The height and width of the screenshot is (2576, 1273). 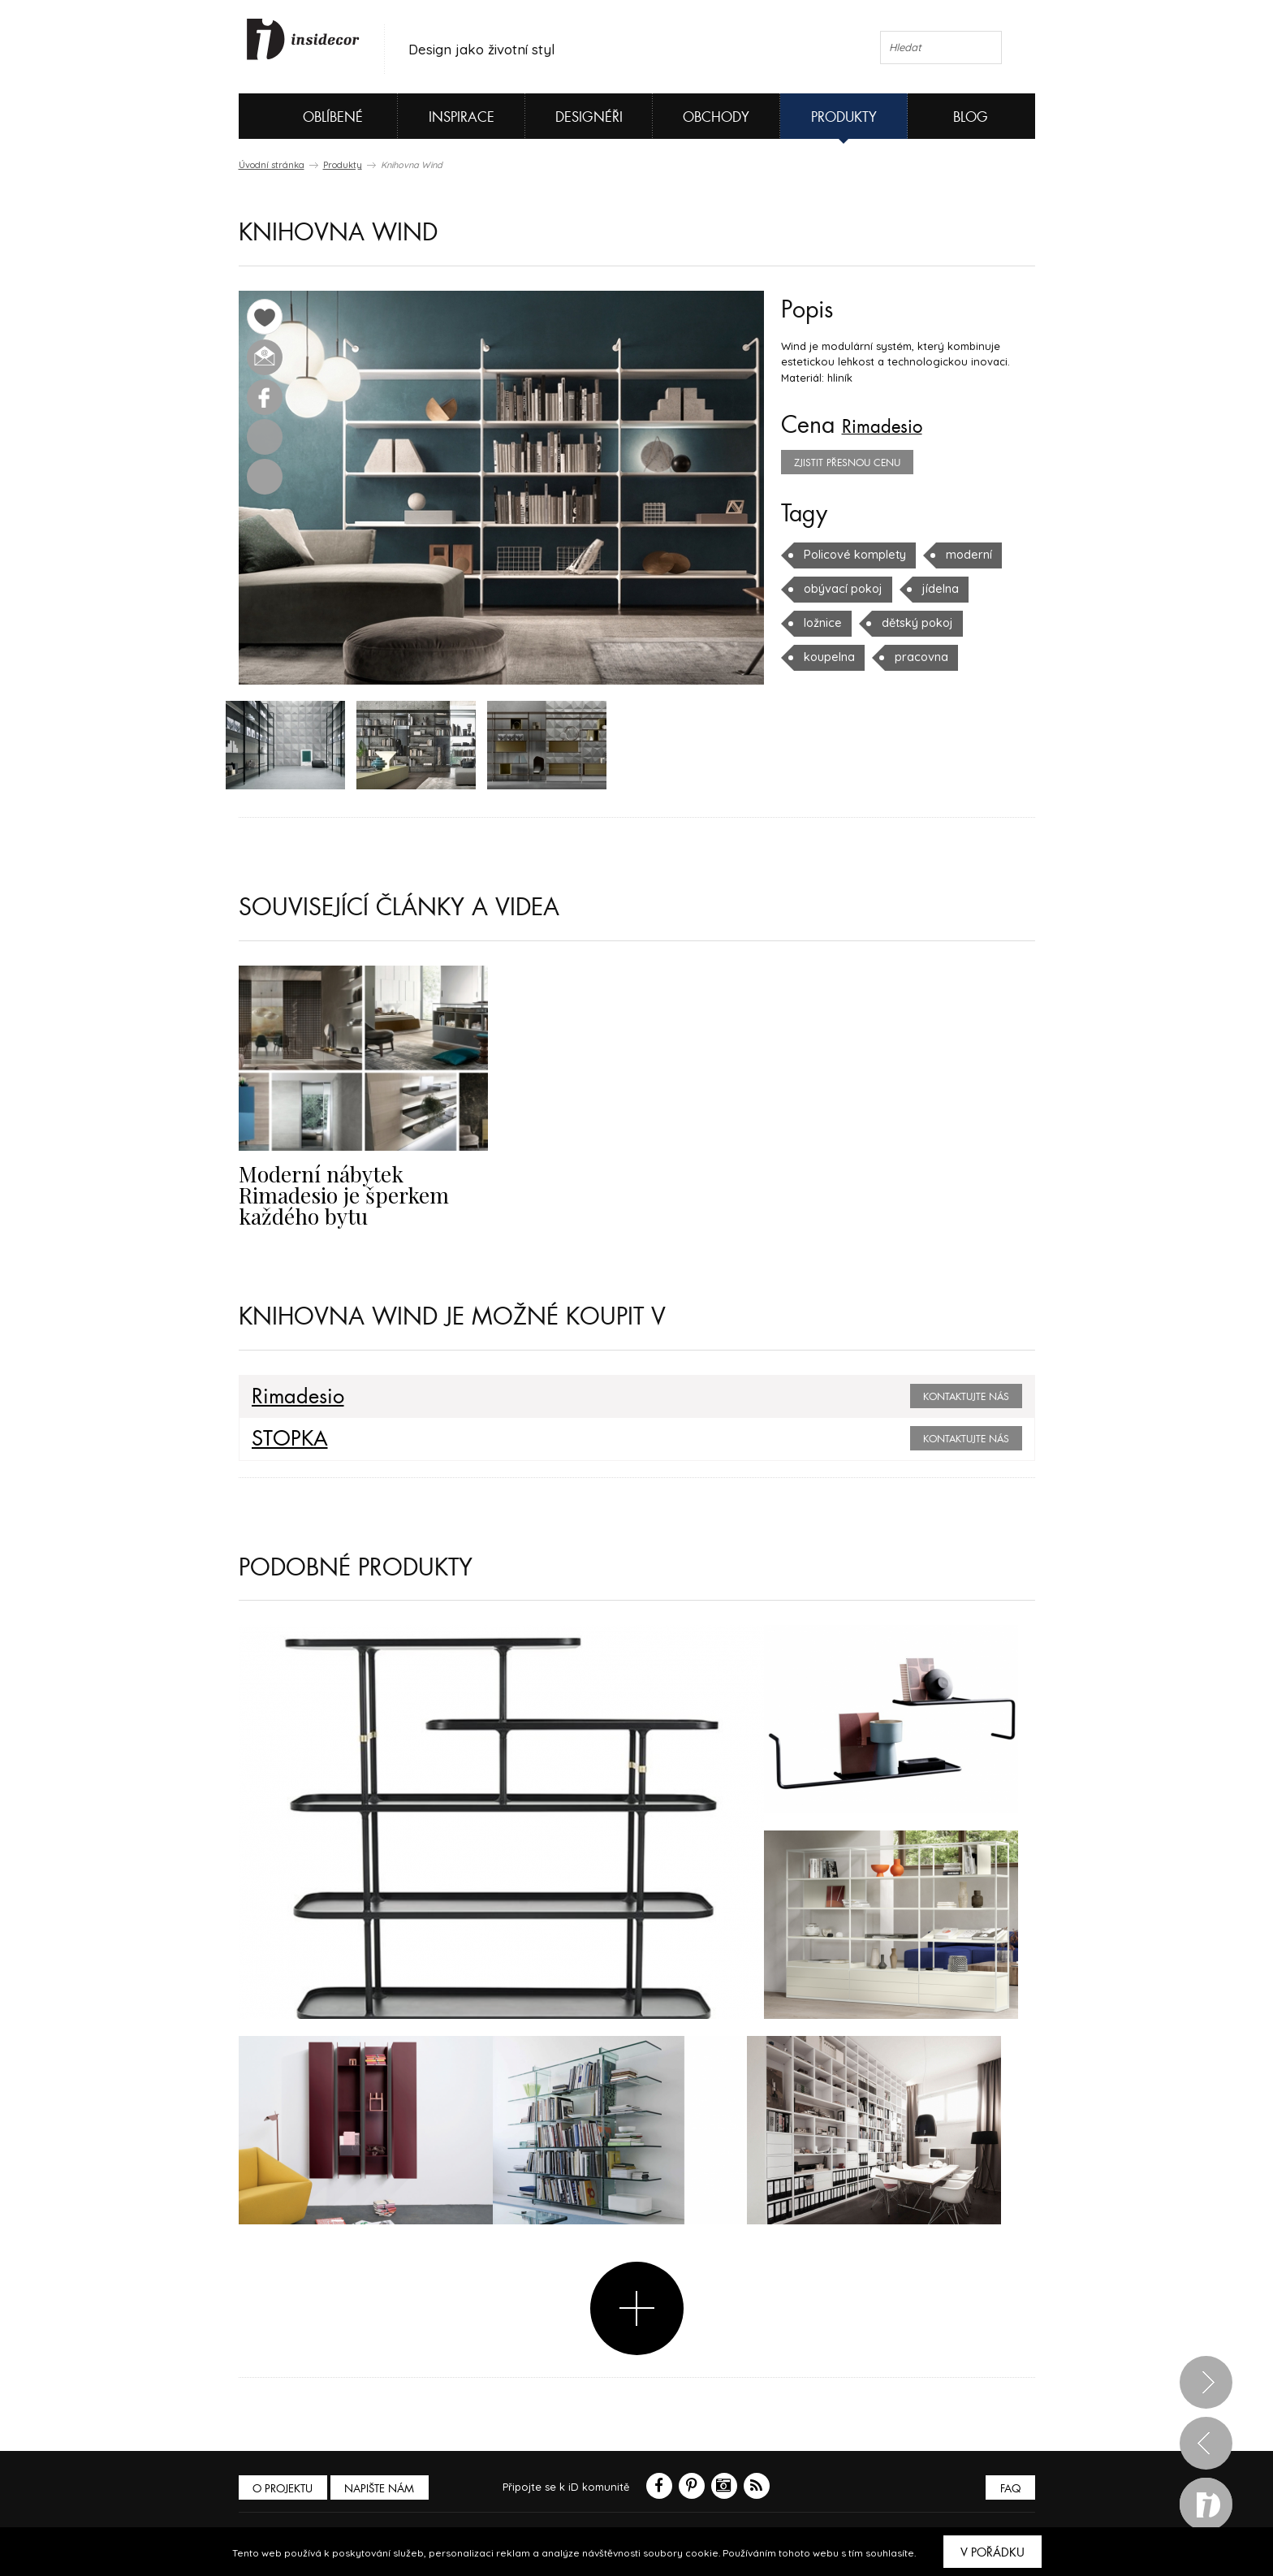 What do you see at coordinates (893, 425) in the screenshot?
I see `Rimadesio` at bounding box center [893, 425].